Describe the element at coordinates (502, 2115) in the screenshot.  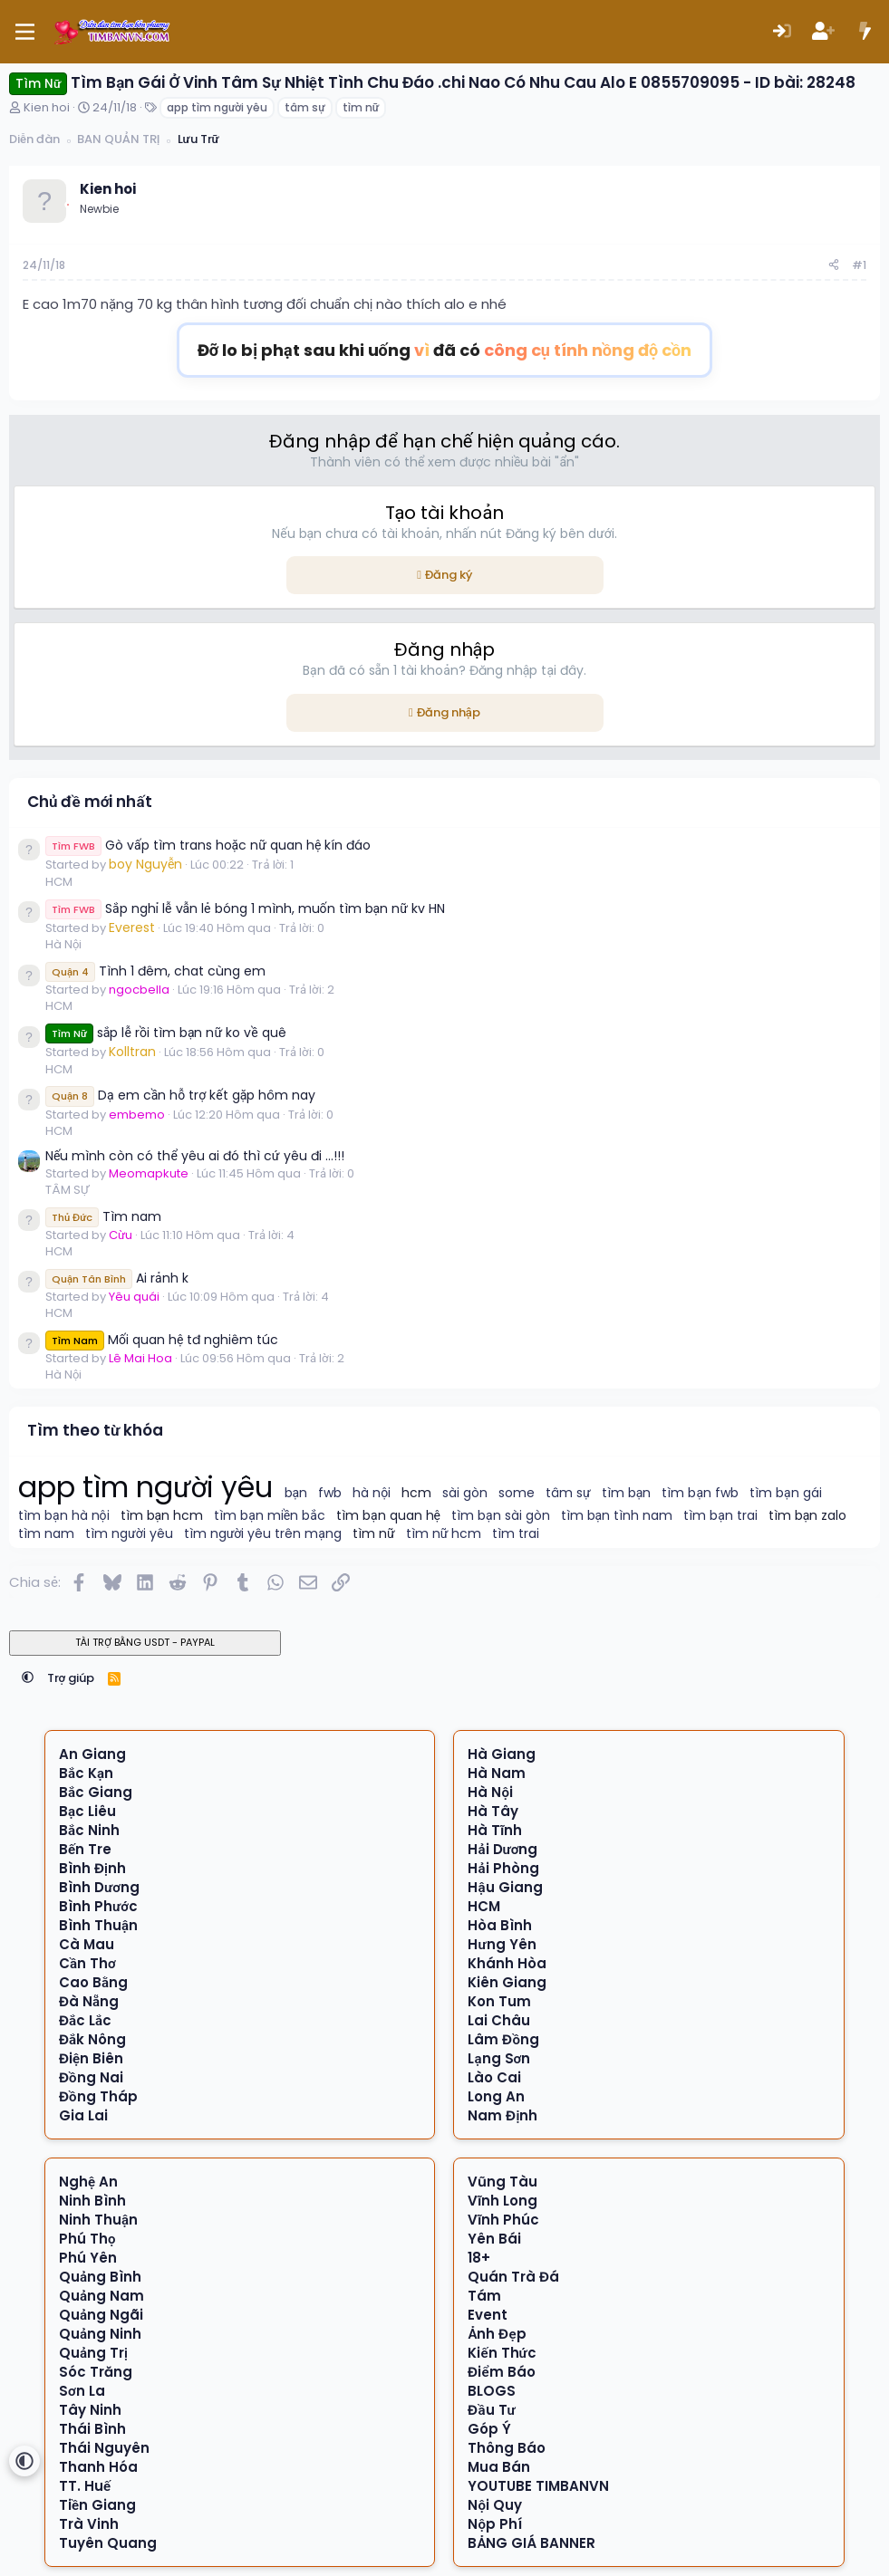
I see `Nam Định` at that location.